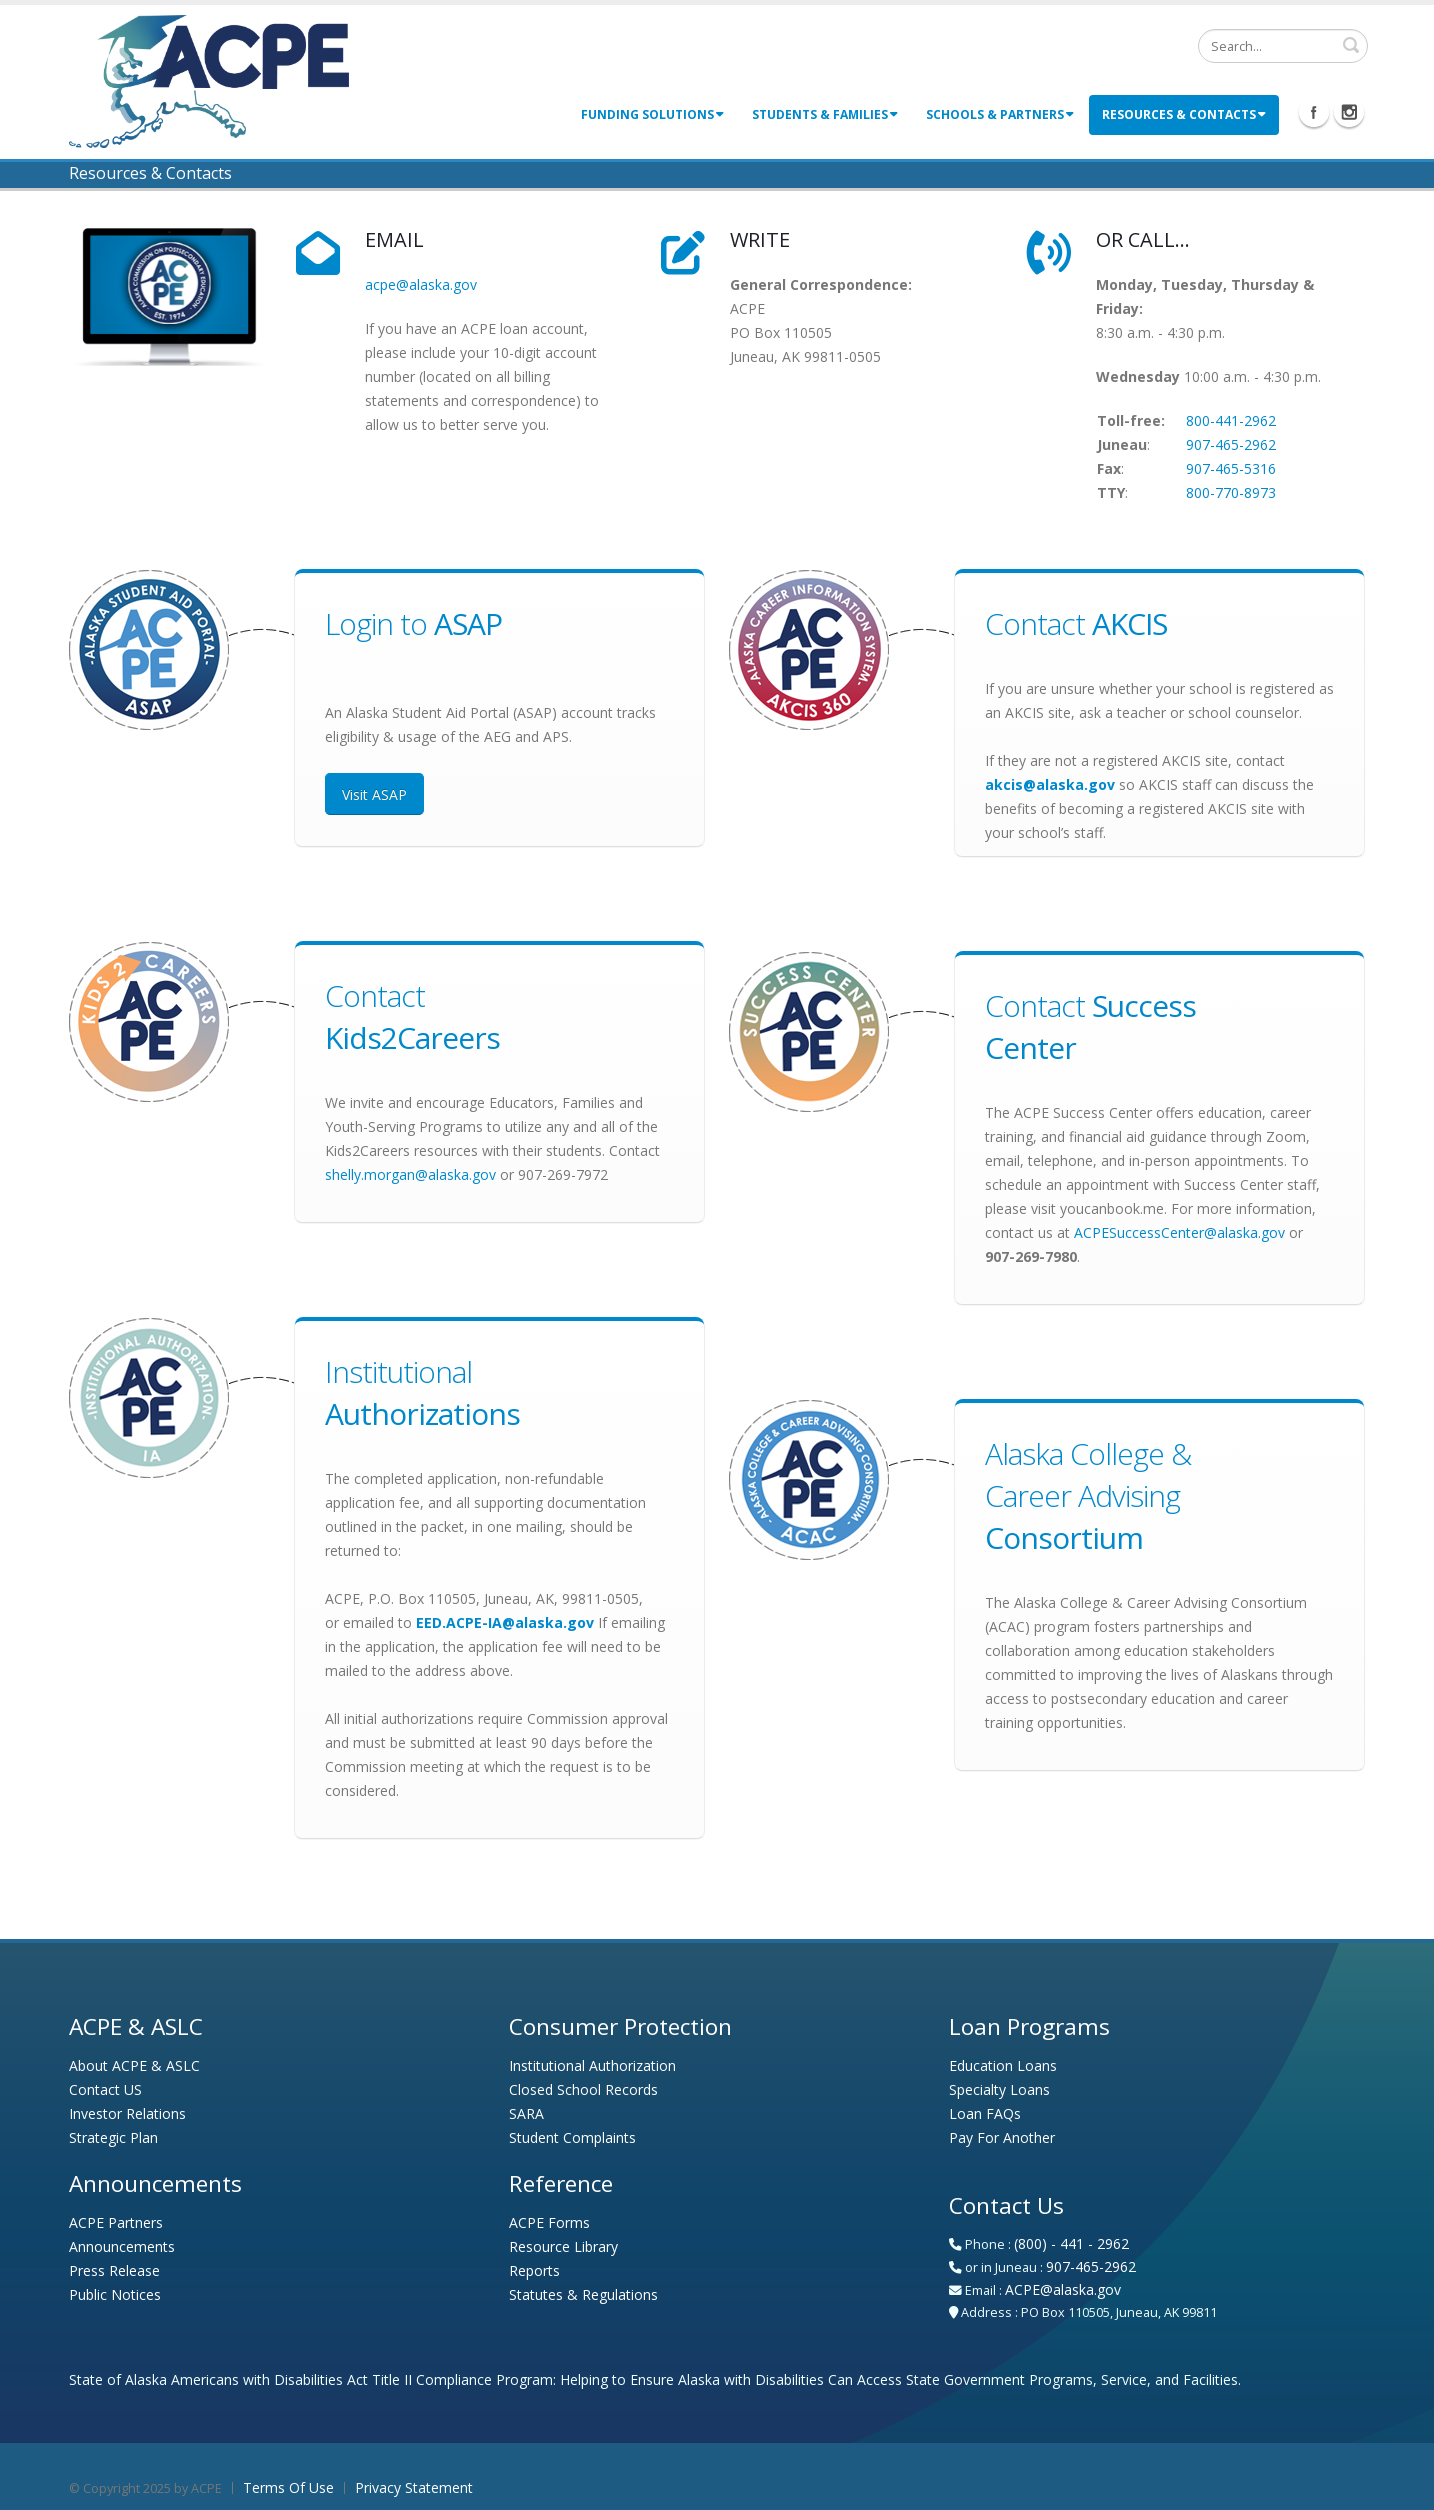  Describe the element at coordinates (825, 114) in the screenshot. I see `Students & Families` at that location.